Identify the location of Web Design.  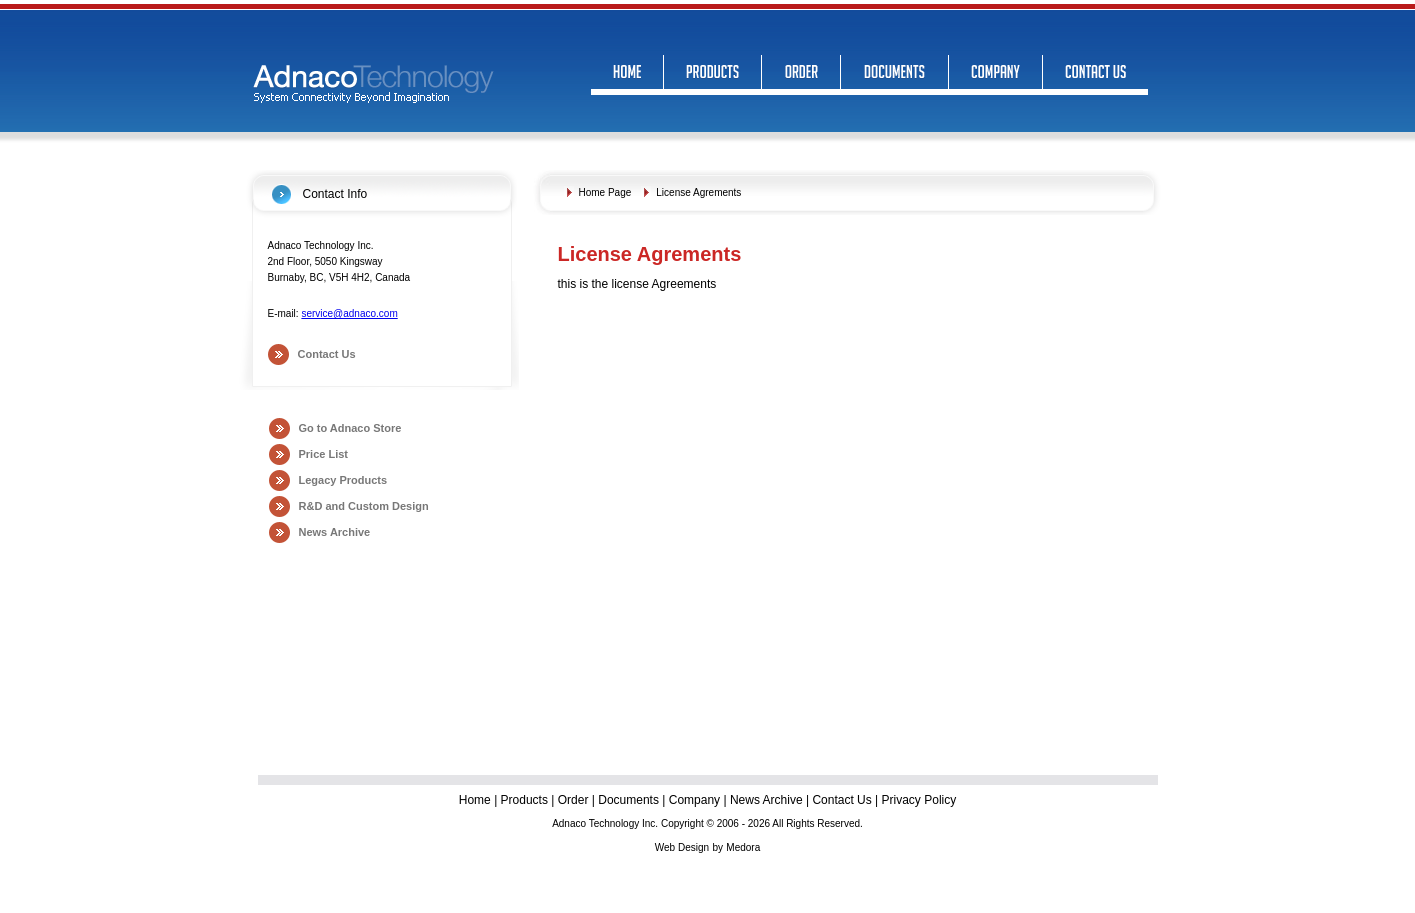
(682, 847).